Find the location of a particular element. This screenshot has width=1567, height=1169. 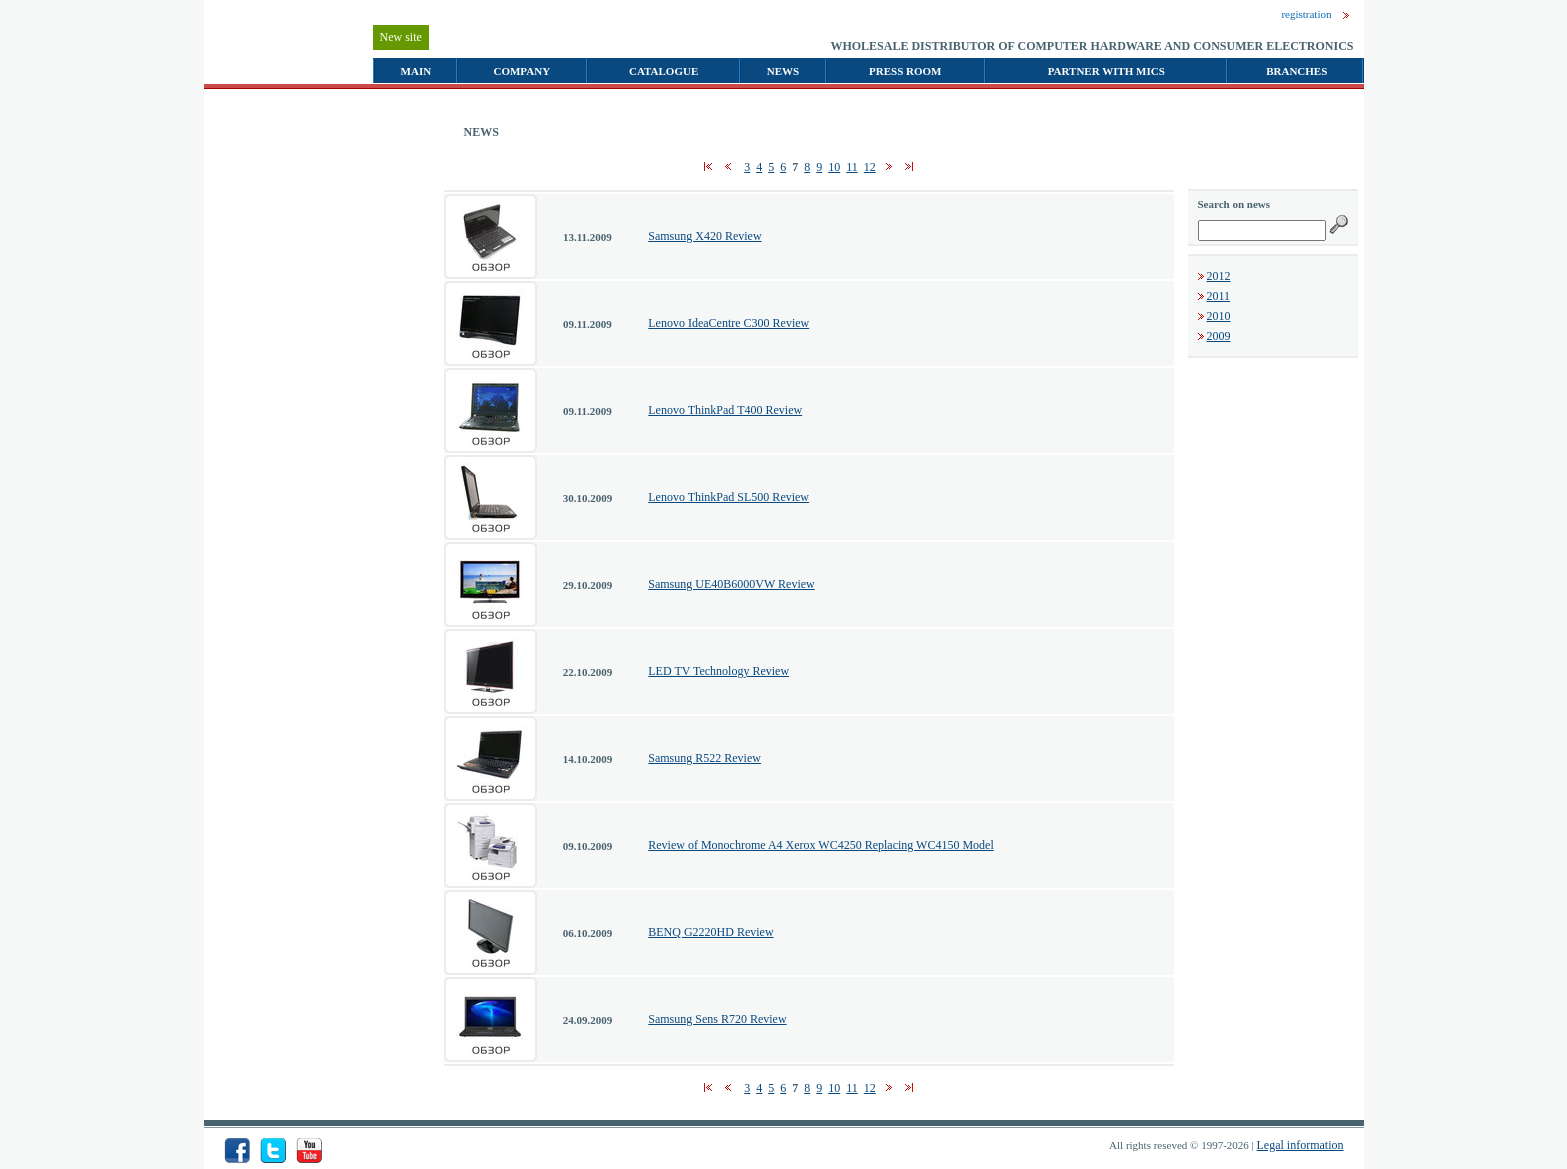

2012 is located at coordinates (1219, 276).